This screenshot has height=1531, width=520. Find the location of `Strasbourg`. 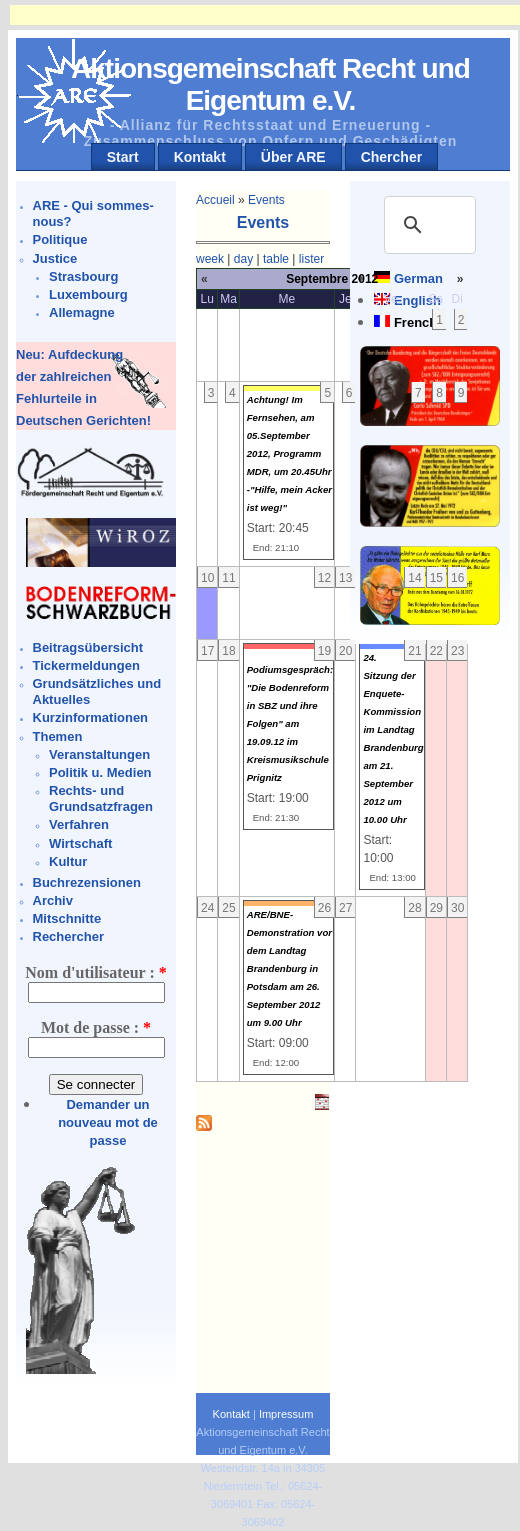

Strasbourg is located at coordinates (83, 276).